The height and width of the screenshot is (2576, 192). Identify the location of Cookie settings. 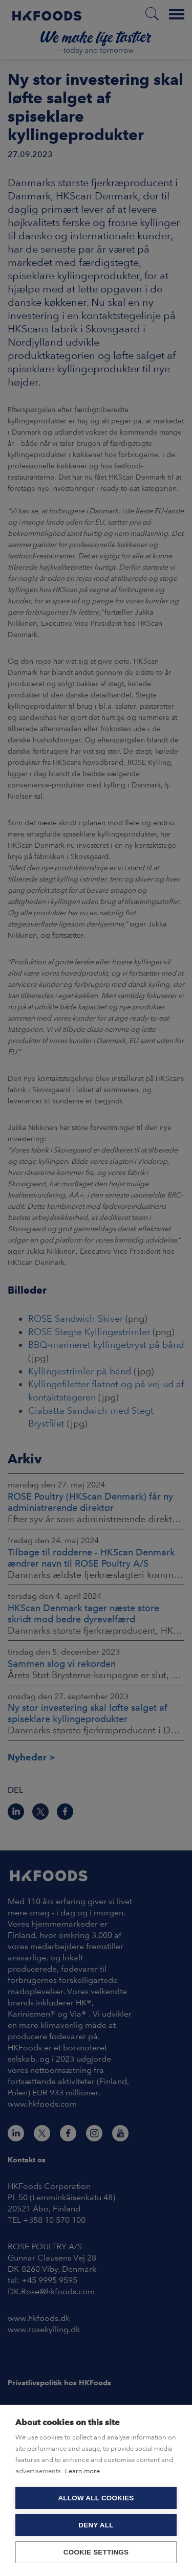
(96, 2552).